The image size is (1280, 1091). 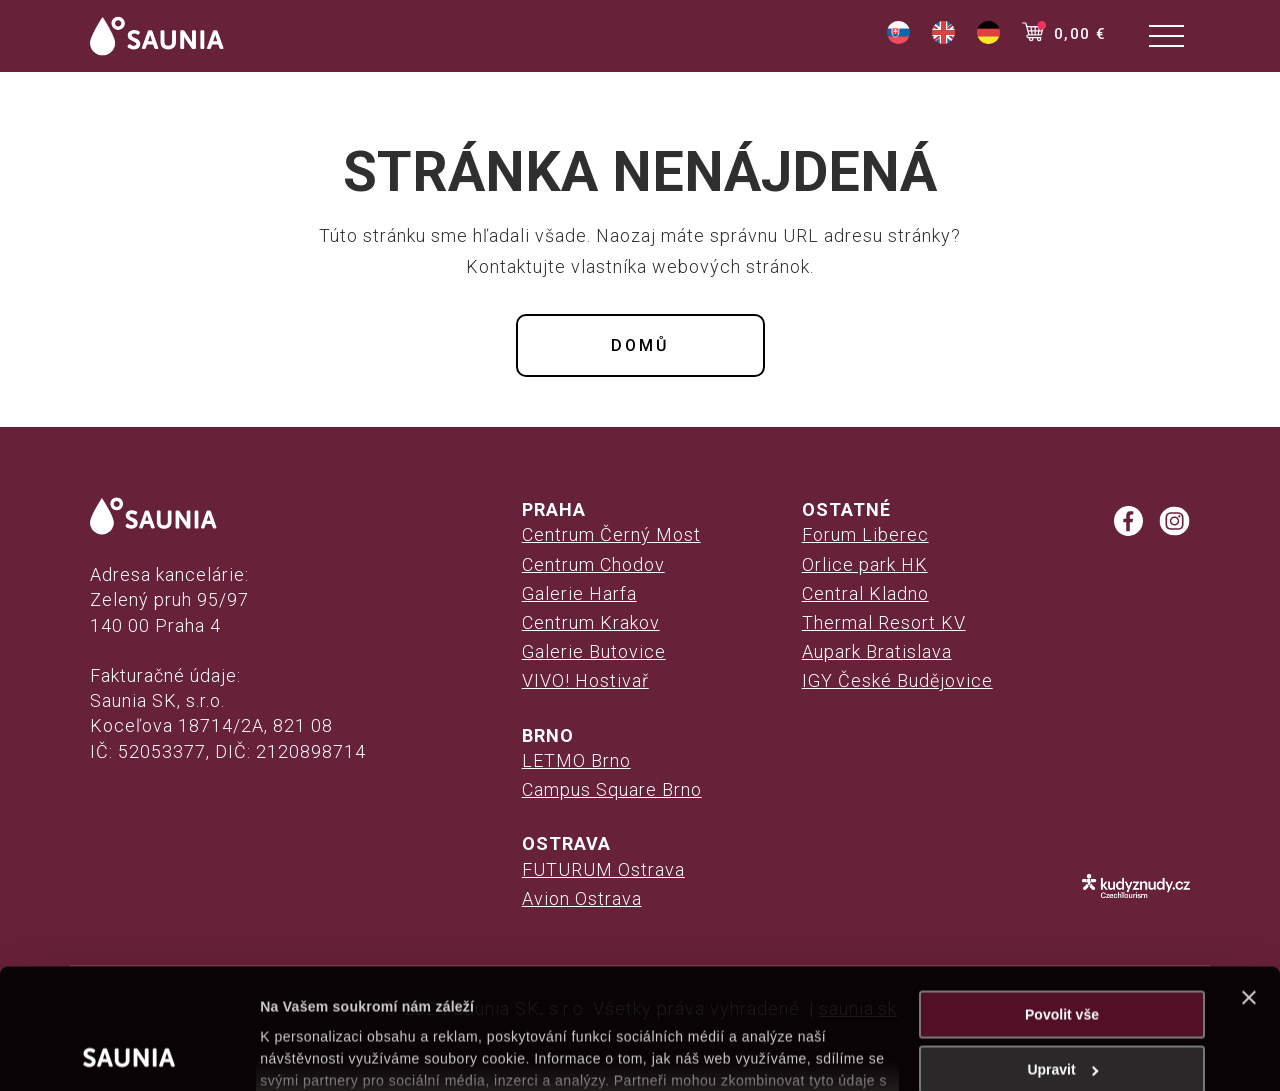 I want to click on Domů, so click(x=640, y=345).